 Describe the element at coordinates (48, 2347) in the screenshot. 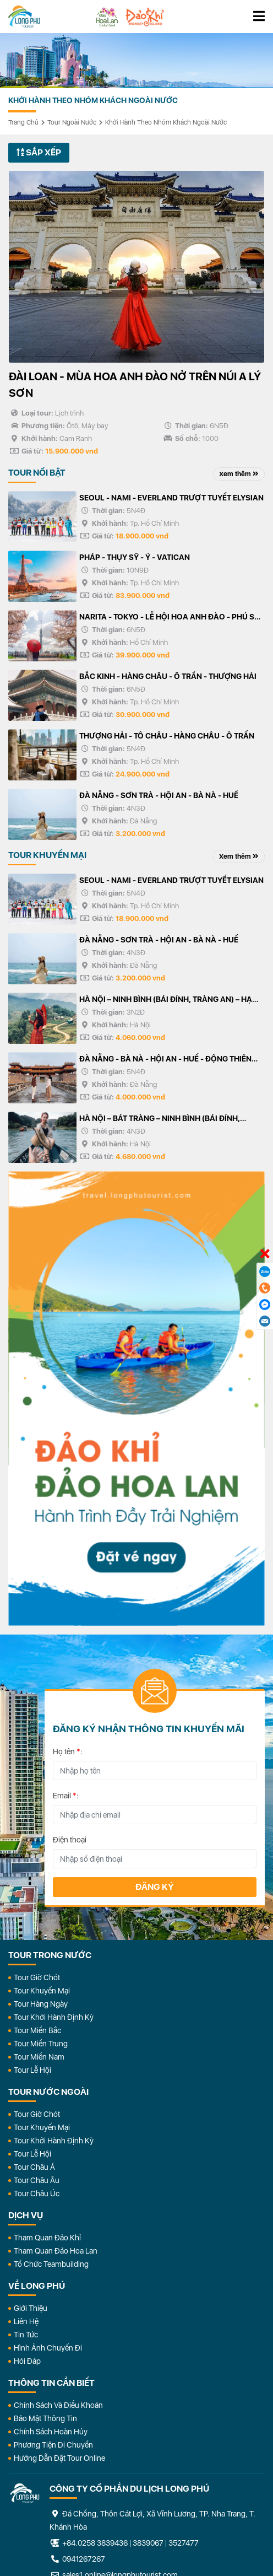

I see `Hình Ảnh Chuyến Đi` at that location.